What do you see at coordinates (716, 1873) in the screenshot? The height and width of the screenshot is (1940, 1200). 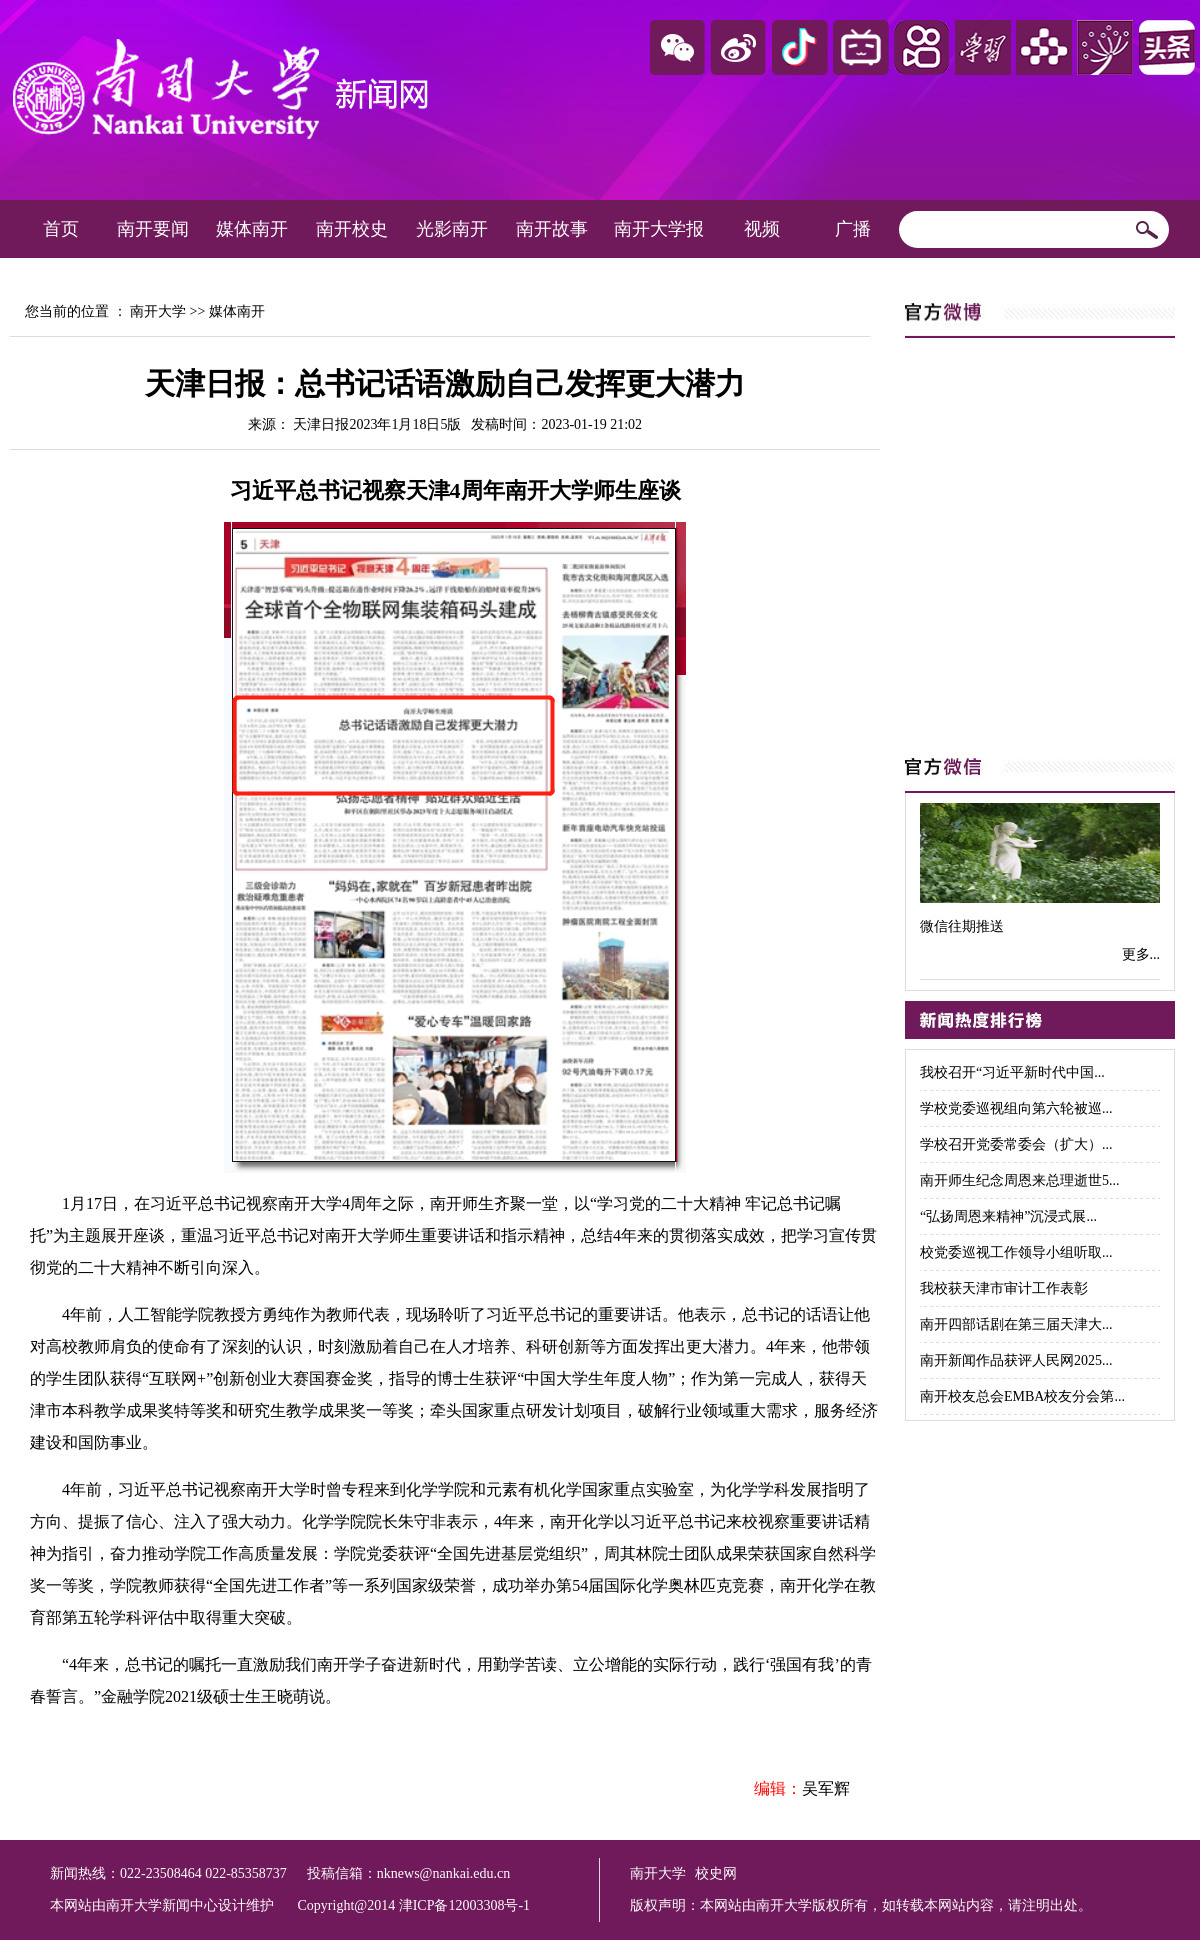 I see `校史网` at bounding box center [716, 1873].